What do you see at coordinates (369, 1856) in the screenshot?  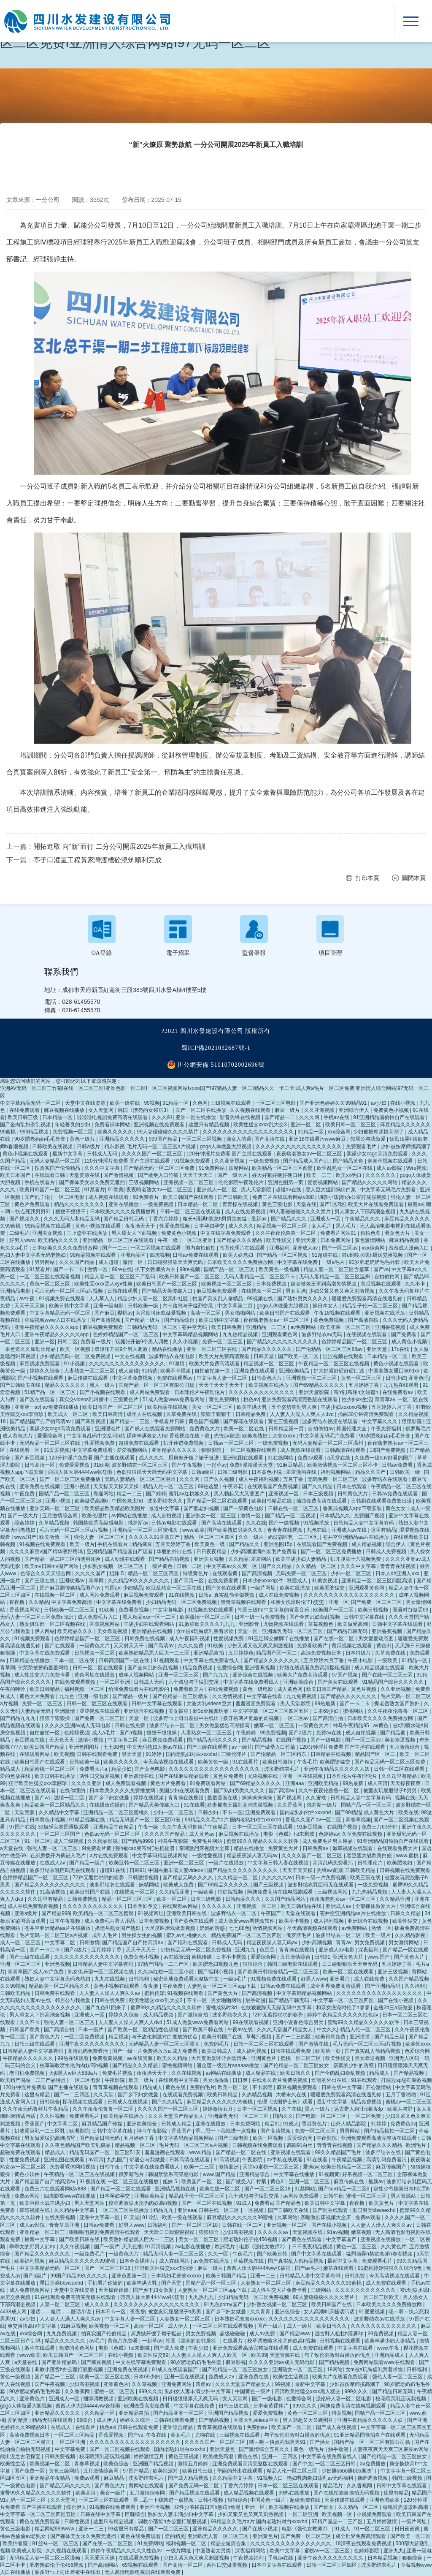 I see `黑巨茎大战欧美白妞` at bounding box center [369, 1856].